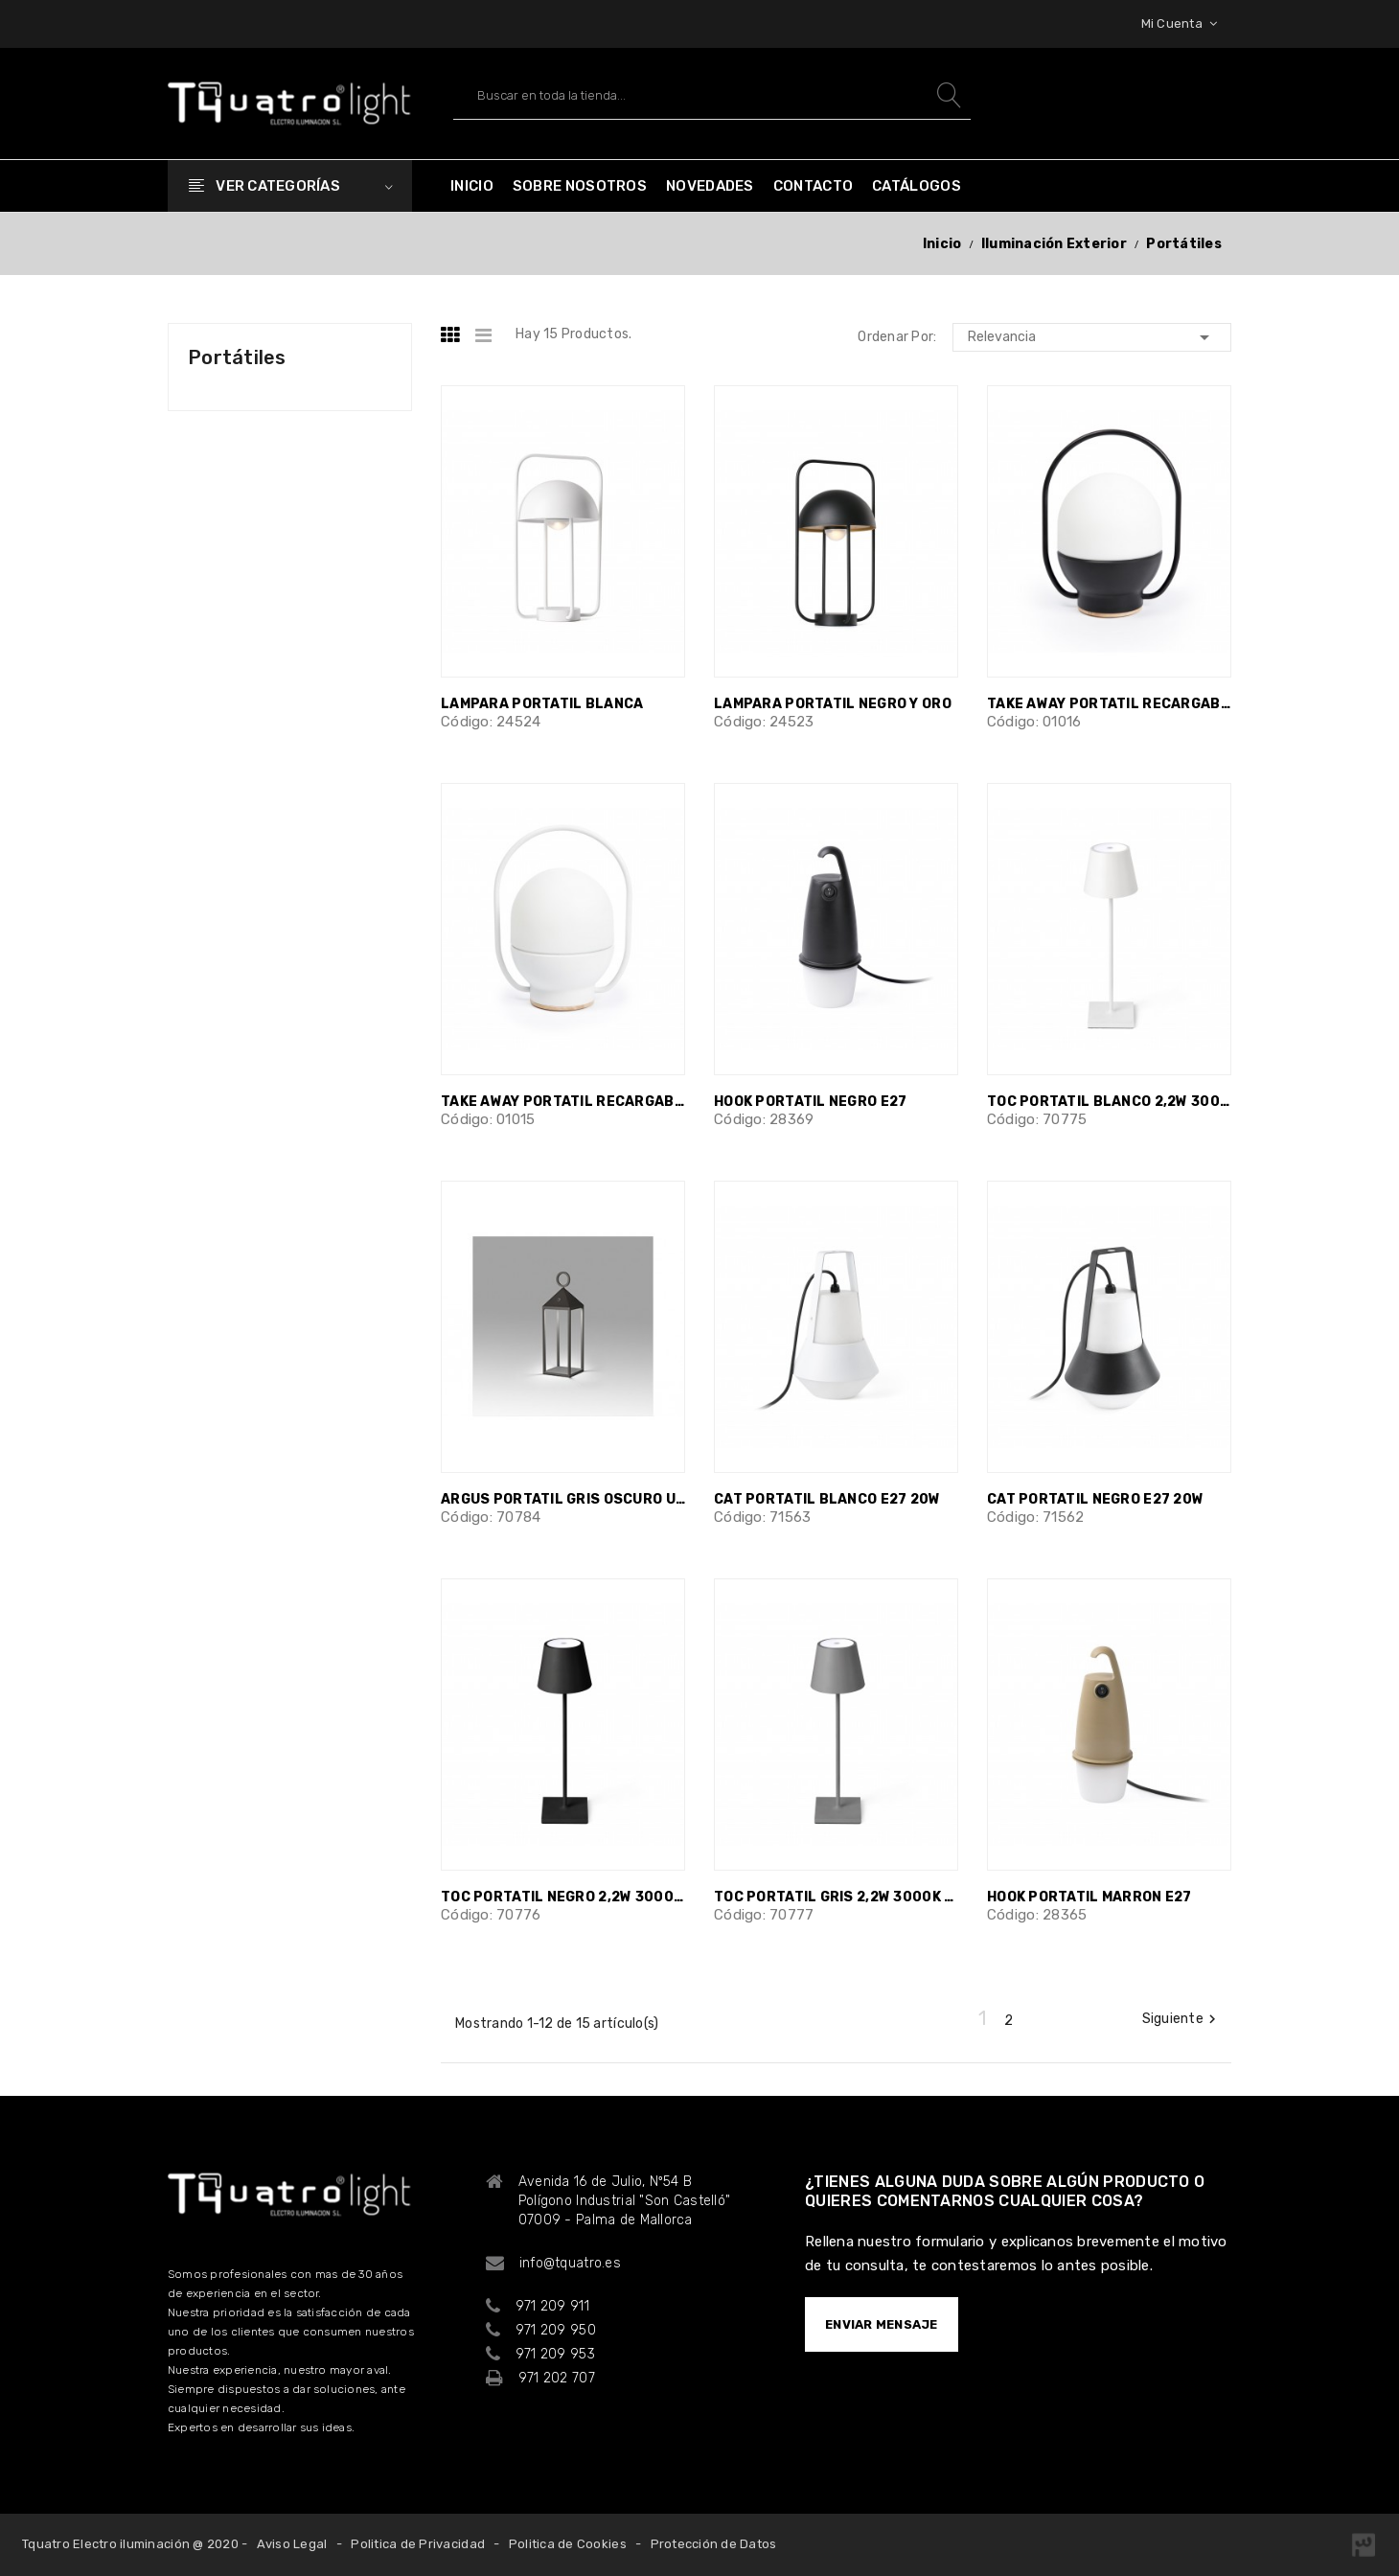 The width and height of the screenshot is (1399, 2576). I want to click on TAKE AWAY PORTATIL RECARGABLE NEGRA..., so click(1109, 704).